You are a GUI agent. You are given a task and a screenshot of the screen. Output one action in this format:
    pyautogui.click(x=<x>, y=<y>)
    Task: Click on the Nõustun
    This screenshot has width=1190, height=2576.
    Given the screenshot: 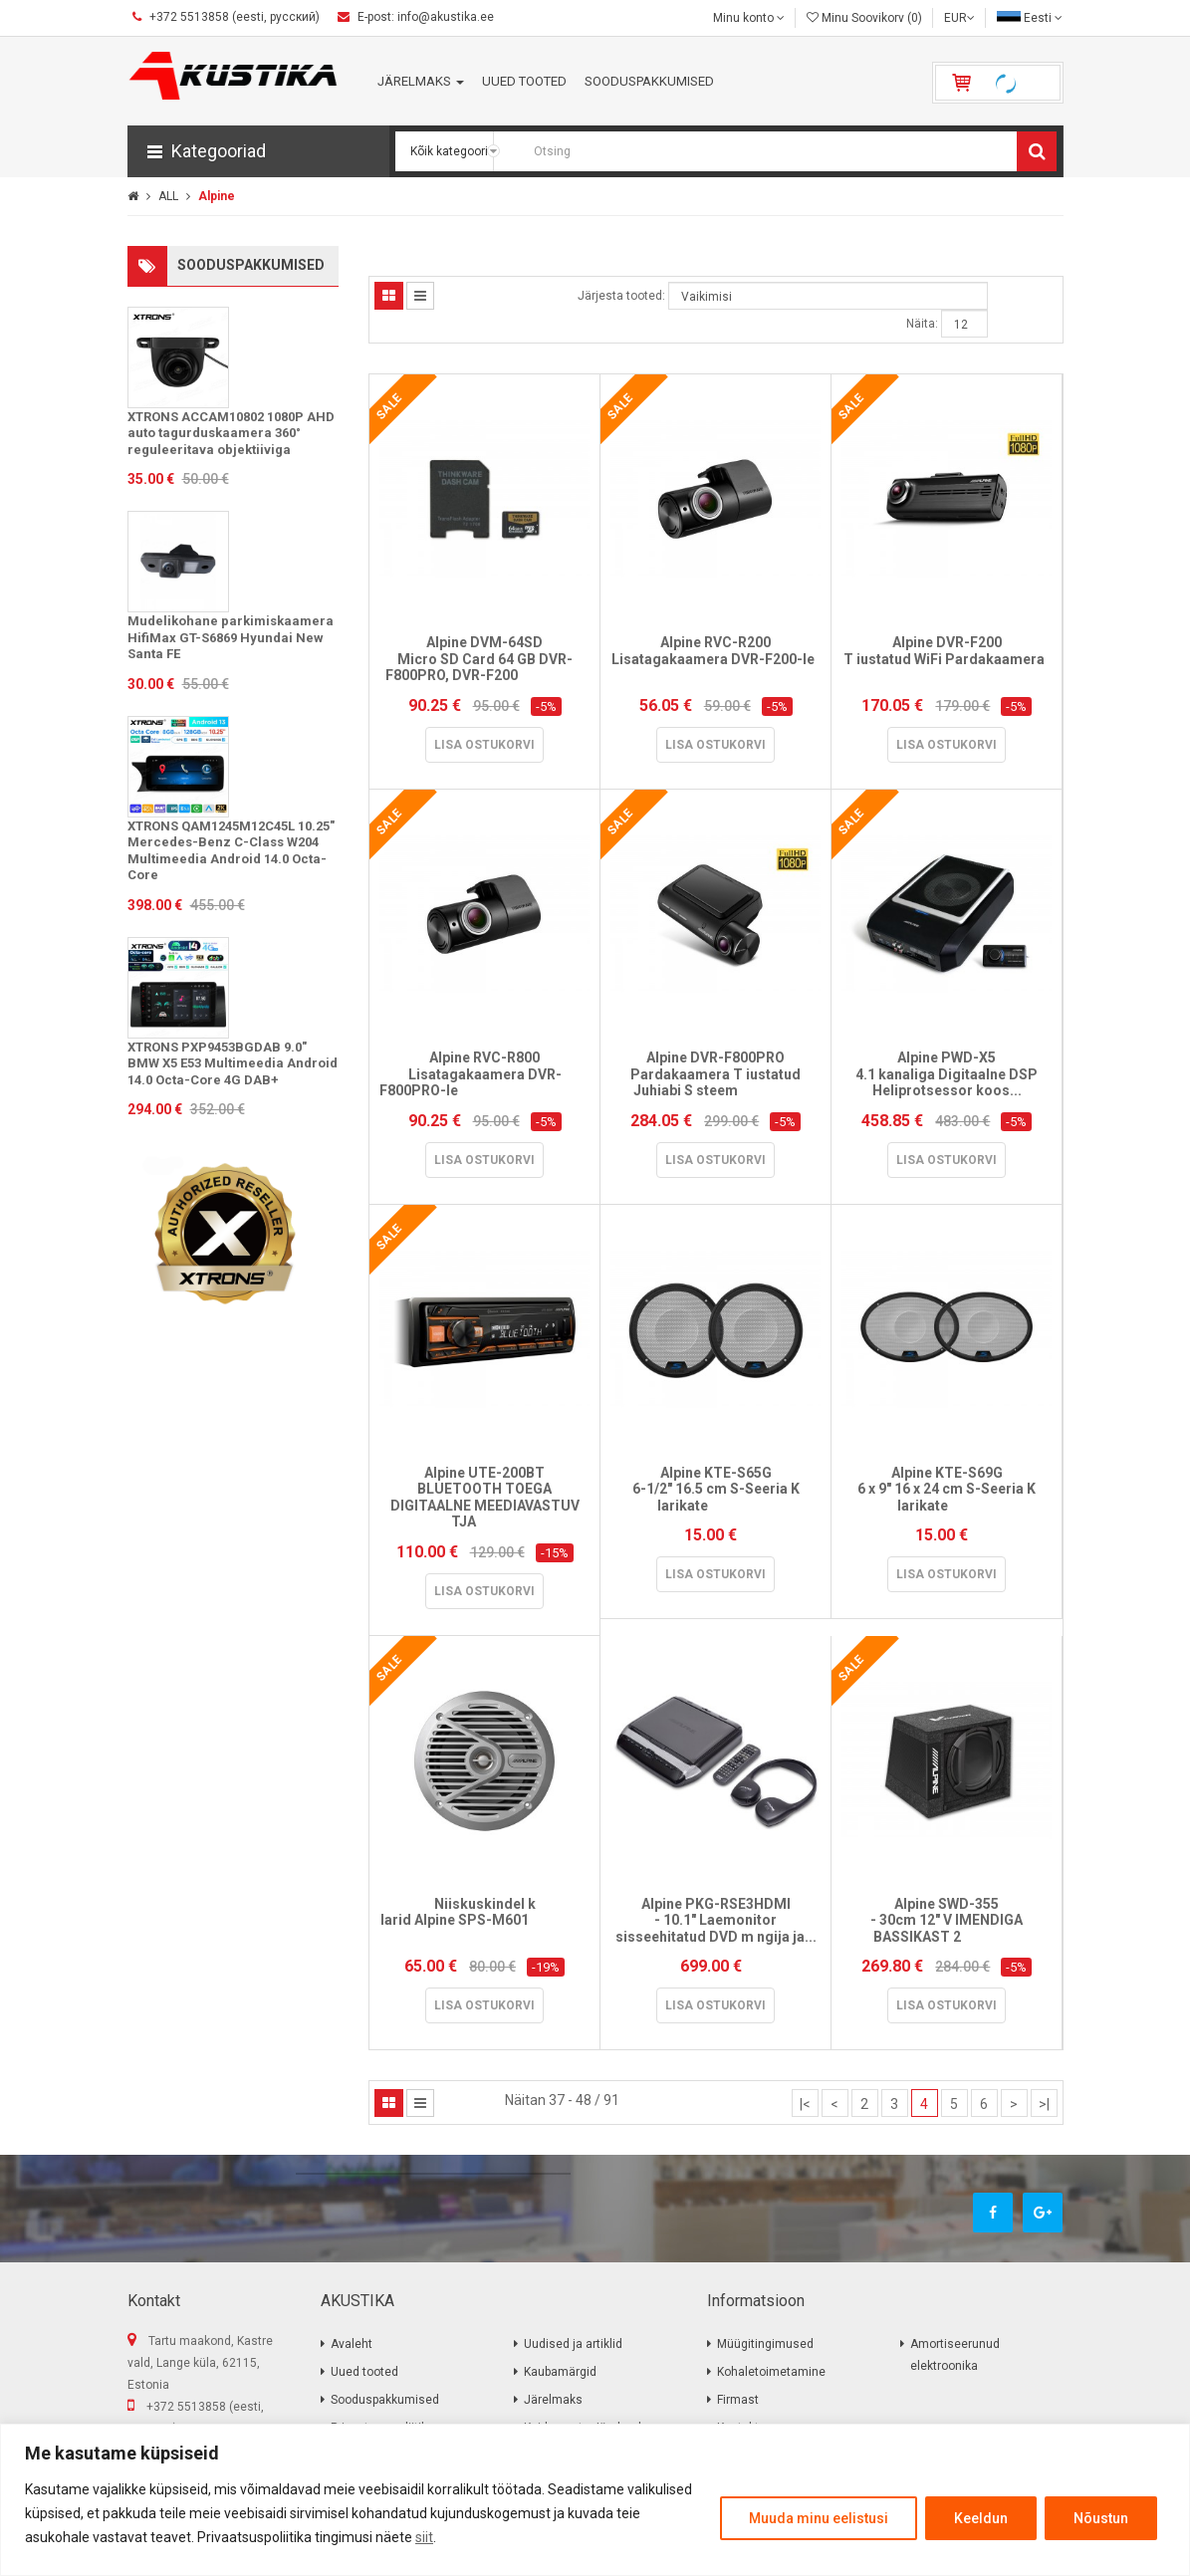 What is the action you would take?
    pyautogui.click(x=1100, y=2518)
    